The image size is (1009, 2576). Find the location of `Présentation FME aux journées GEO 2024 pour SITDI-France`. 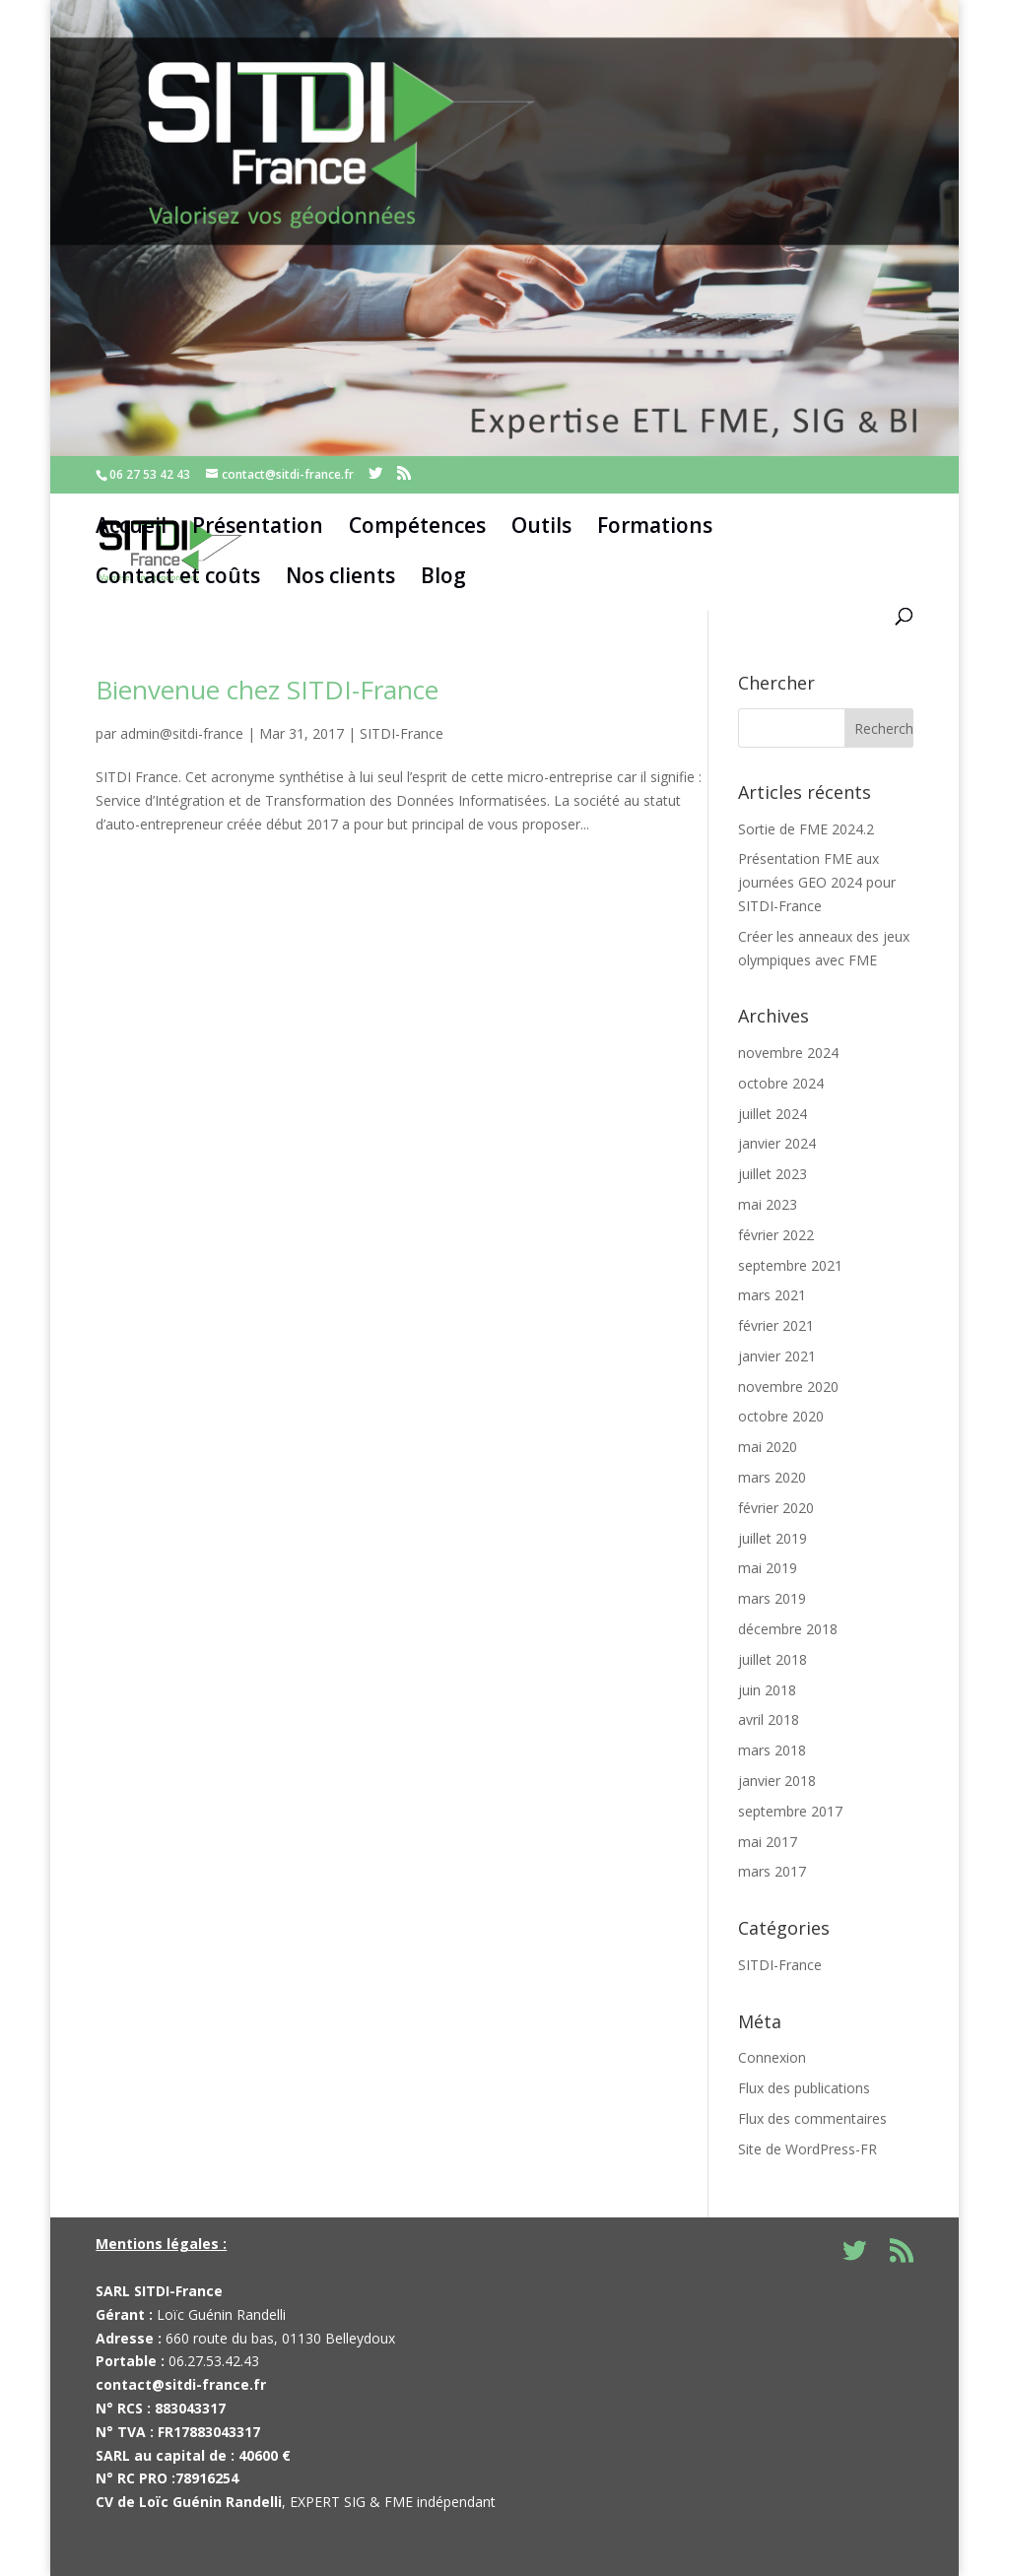

Présentation FME aux journées GEO 2024 pour SITDI-France is located at coordinates (817, 882).